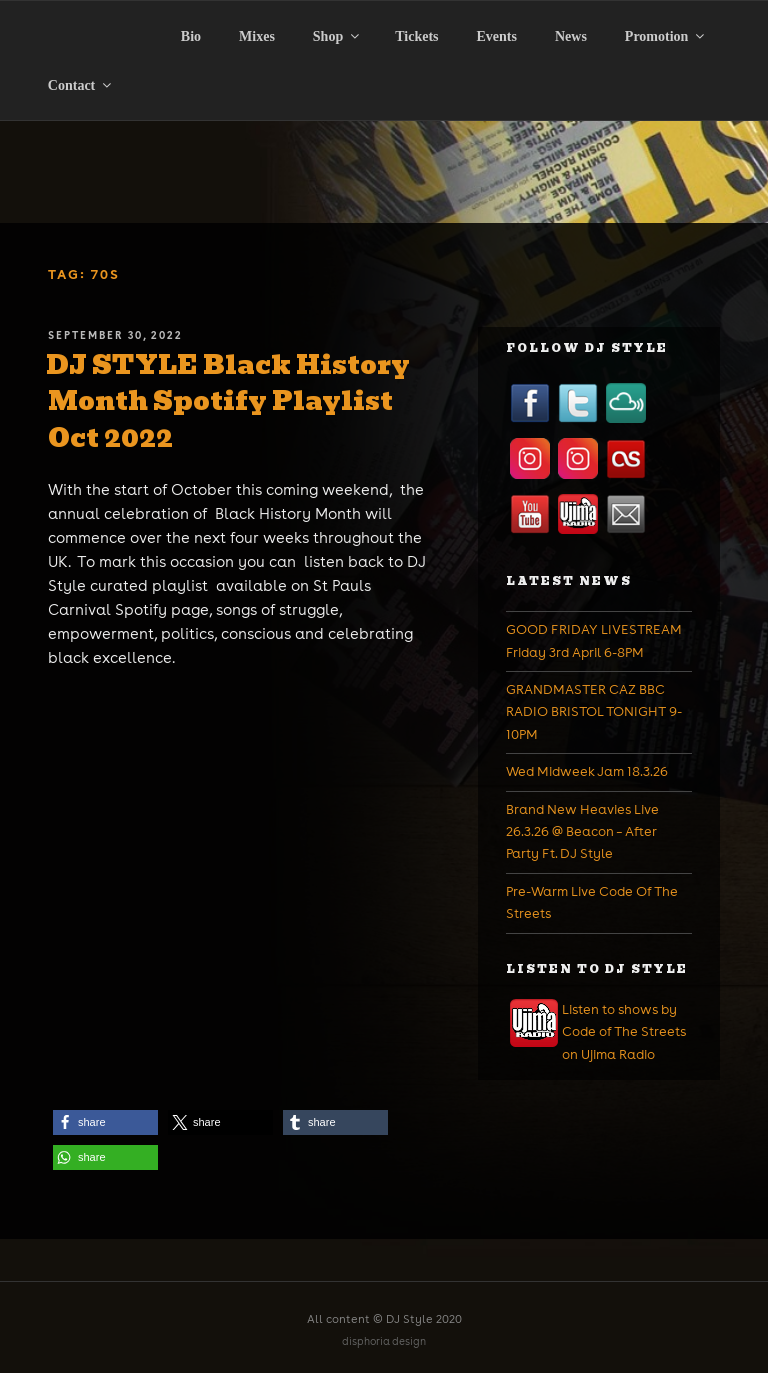  What do you see at coordinates (257, 36) in the screenshot?
I see `Mixes` at bounding box center [257, 36].